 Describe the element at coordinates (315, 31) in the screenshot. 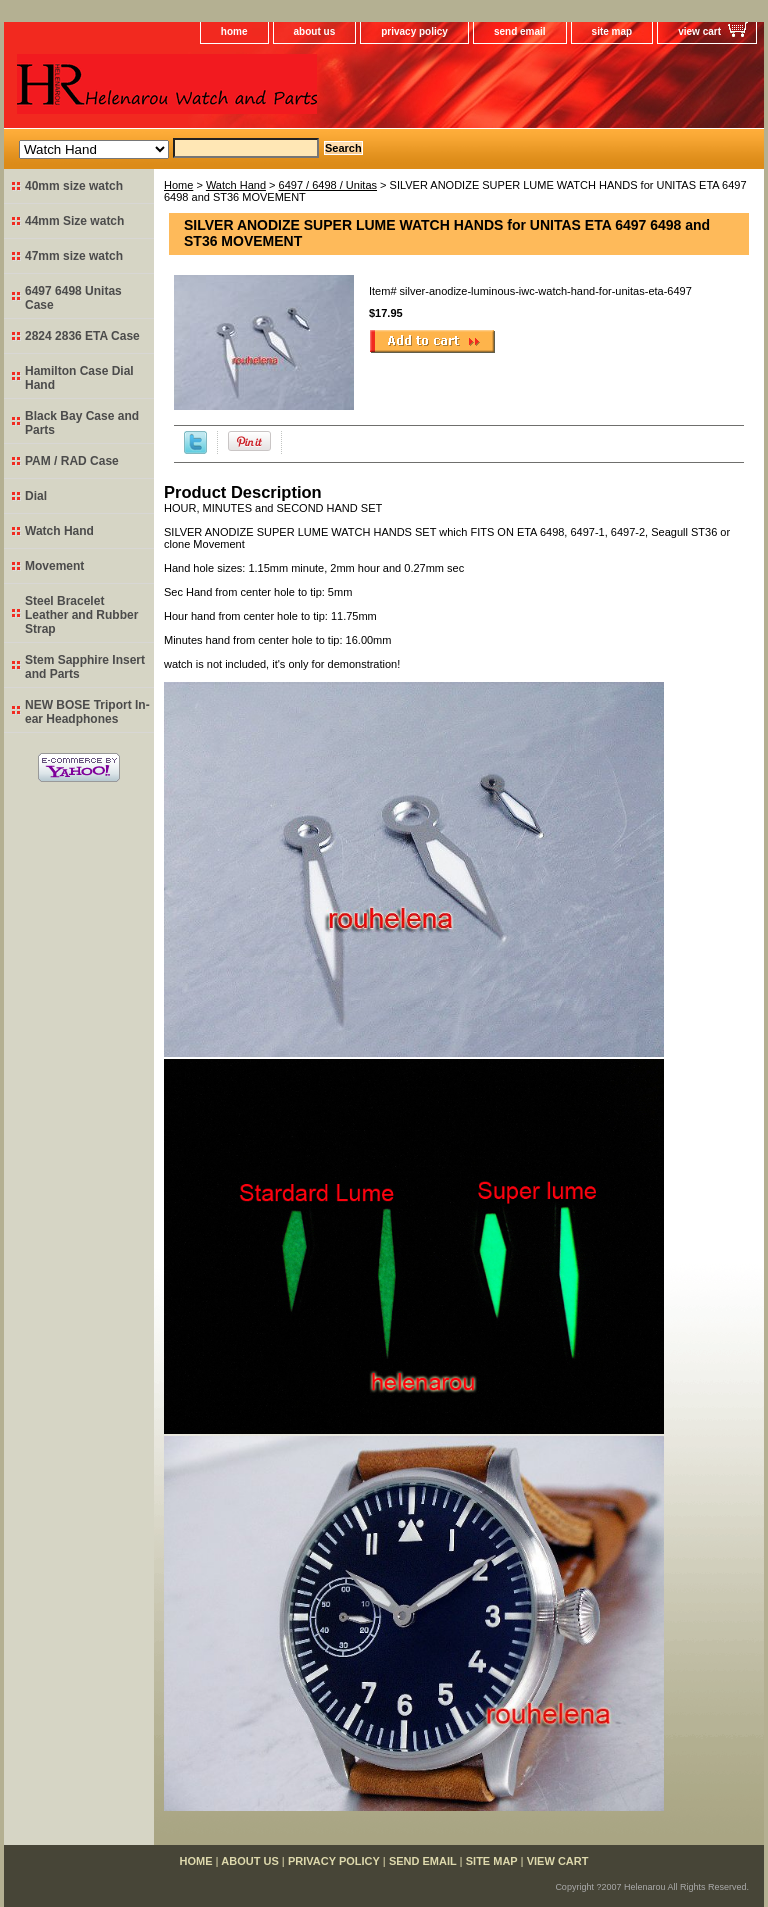

I see `about us` at that location.